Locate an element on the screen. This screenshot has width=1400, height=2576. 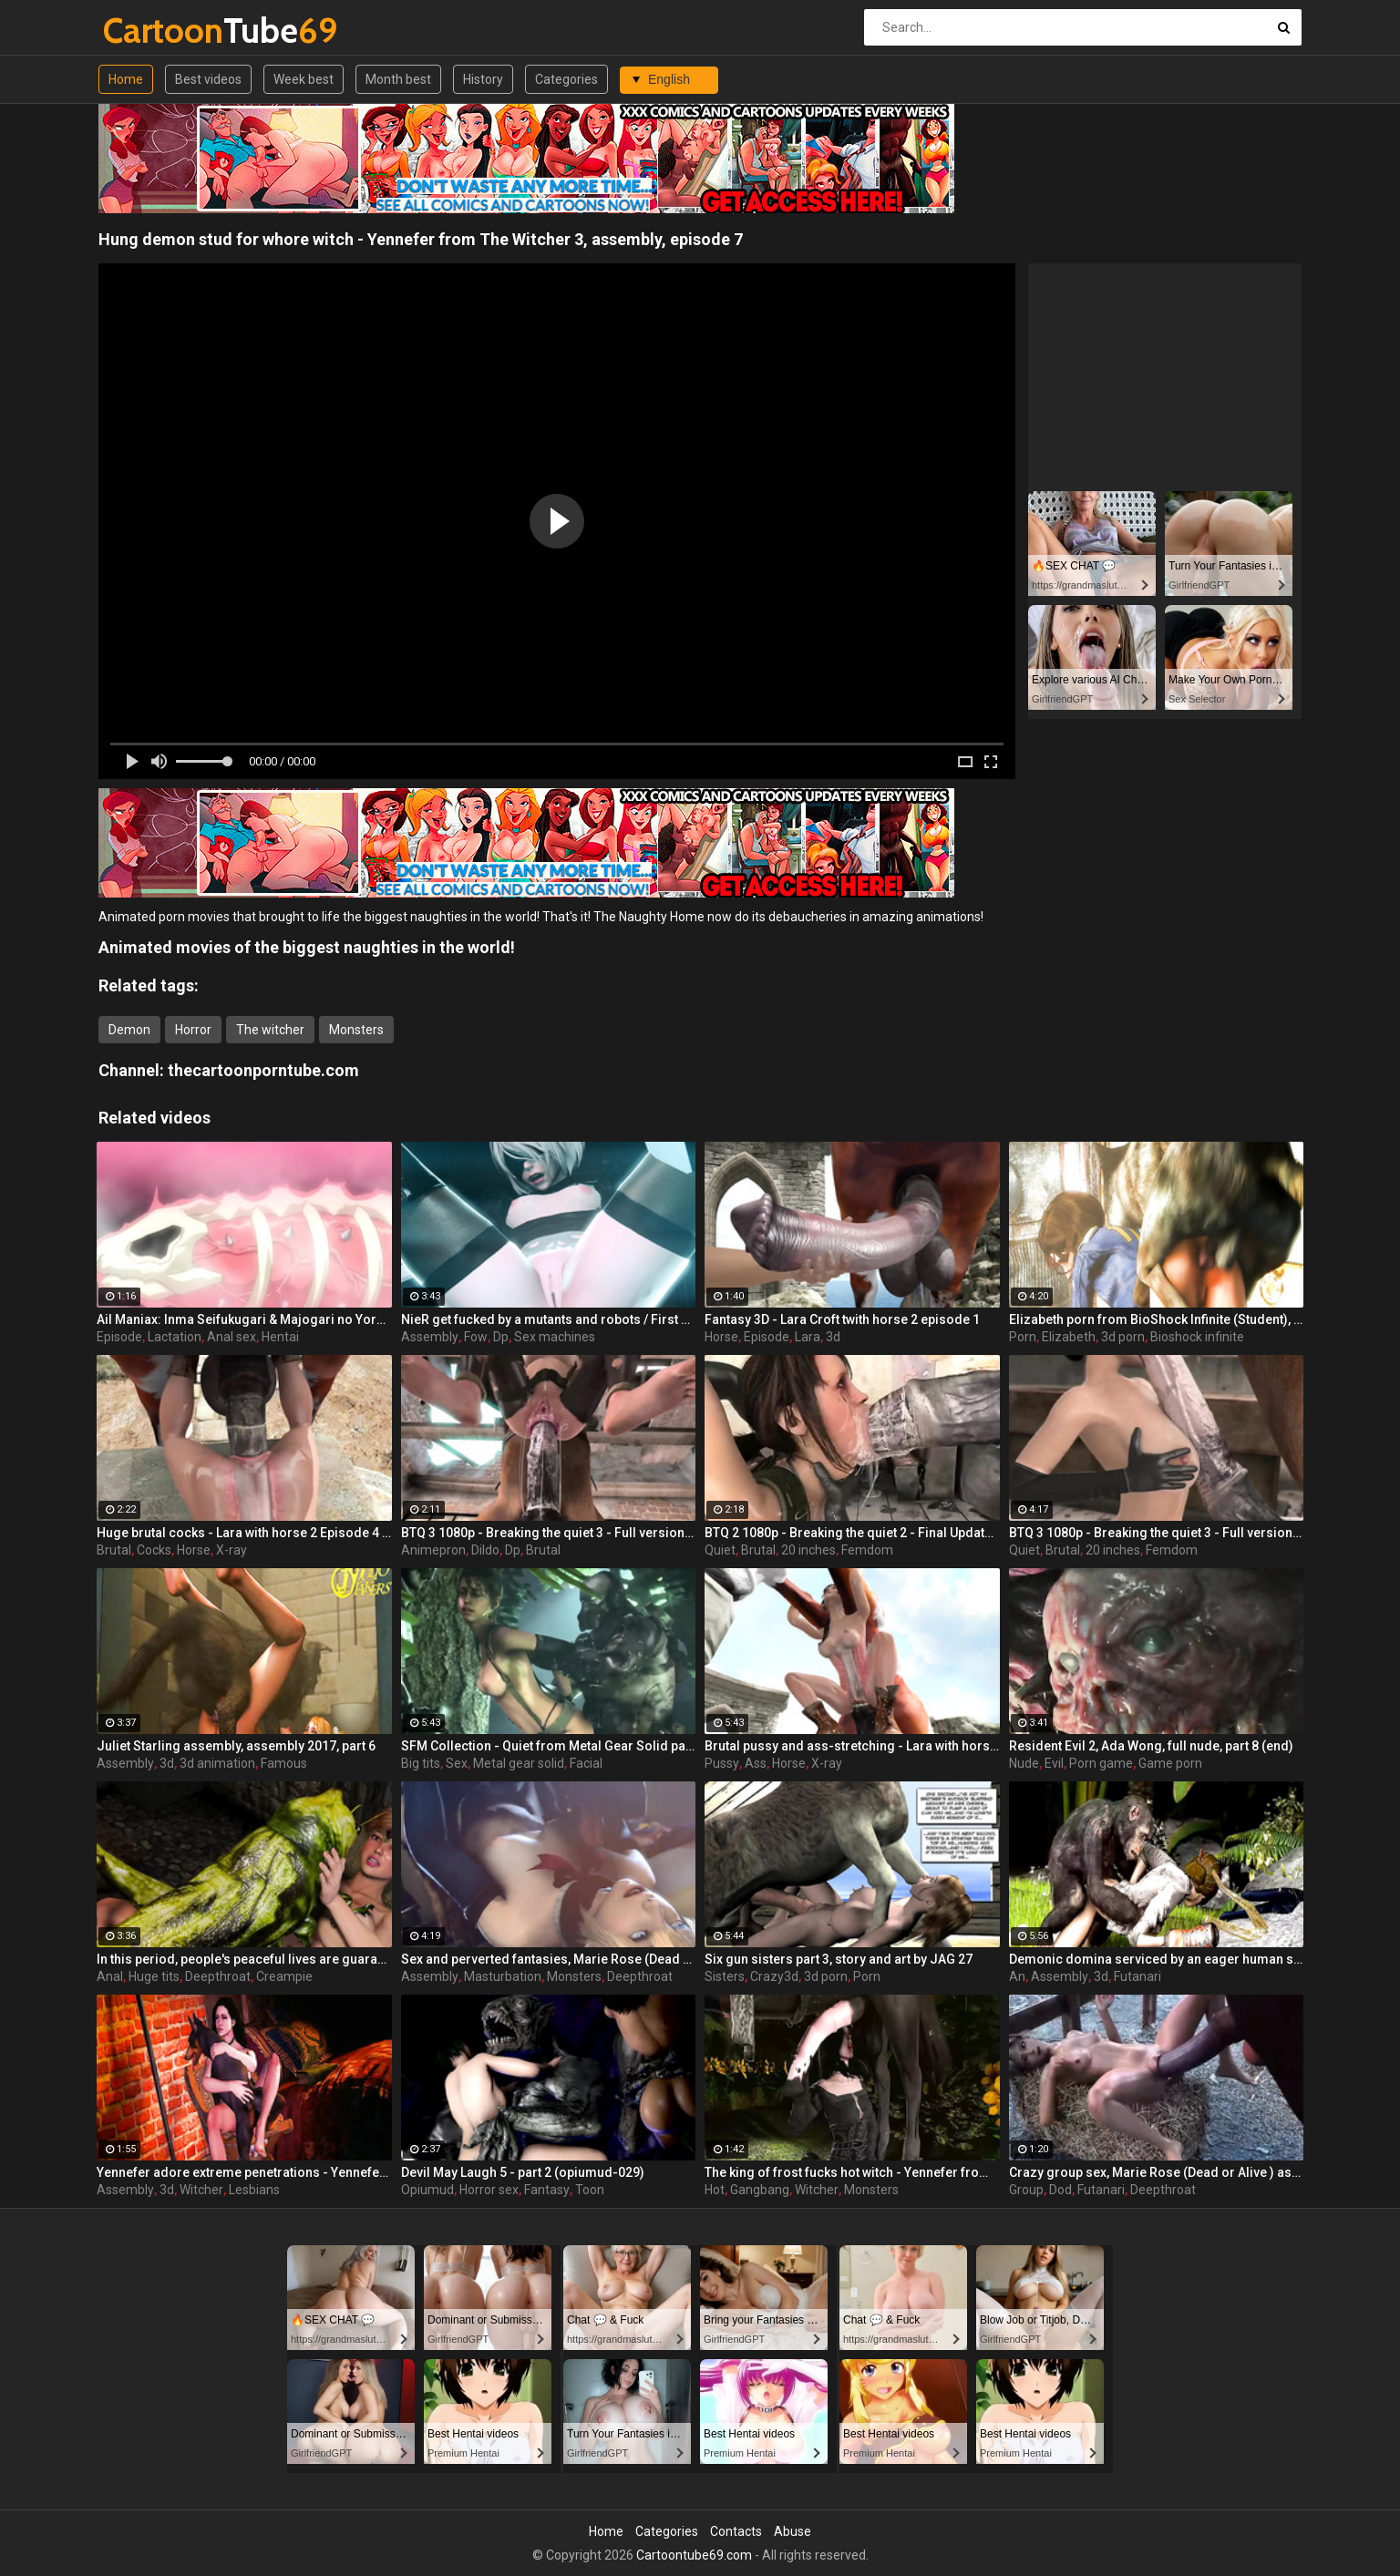
Sisters is located at coordinates (725, 1976).